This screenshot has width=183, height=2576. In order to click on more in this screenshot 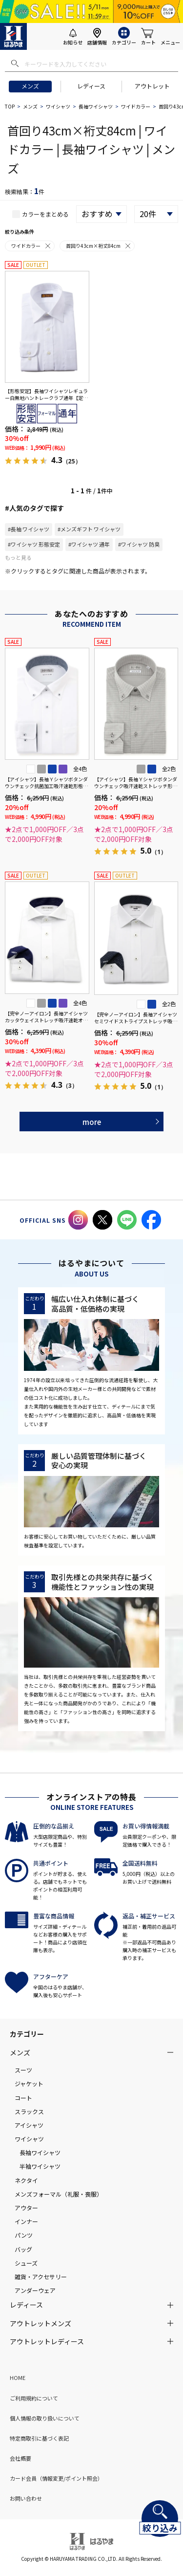, I will do `click(91, 1122)`.